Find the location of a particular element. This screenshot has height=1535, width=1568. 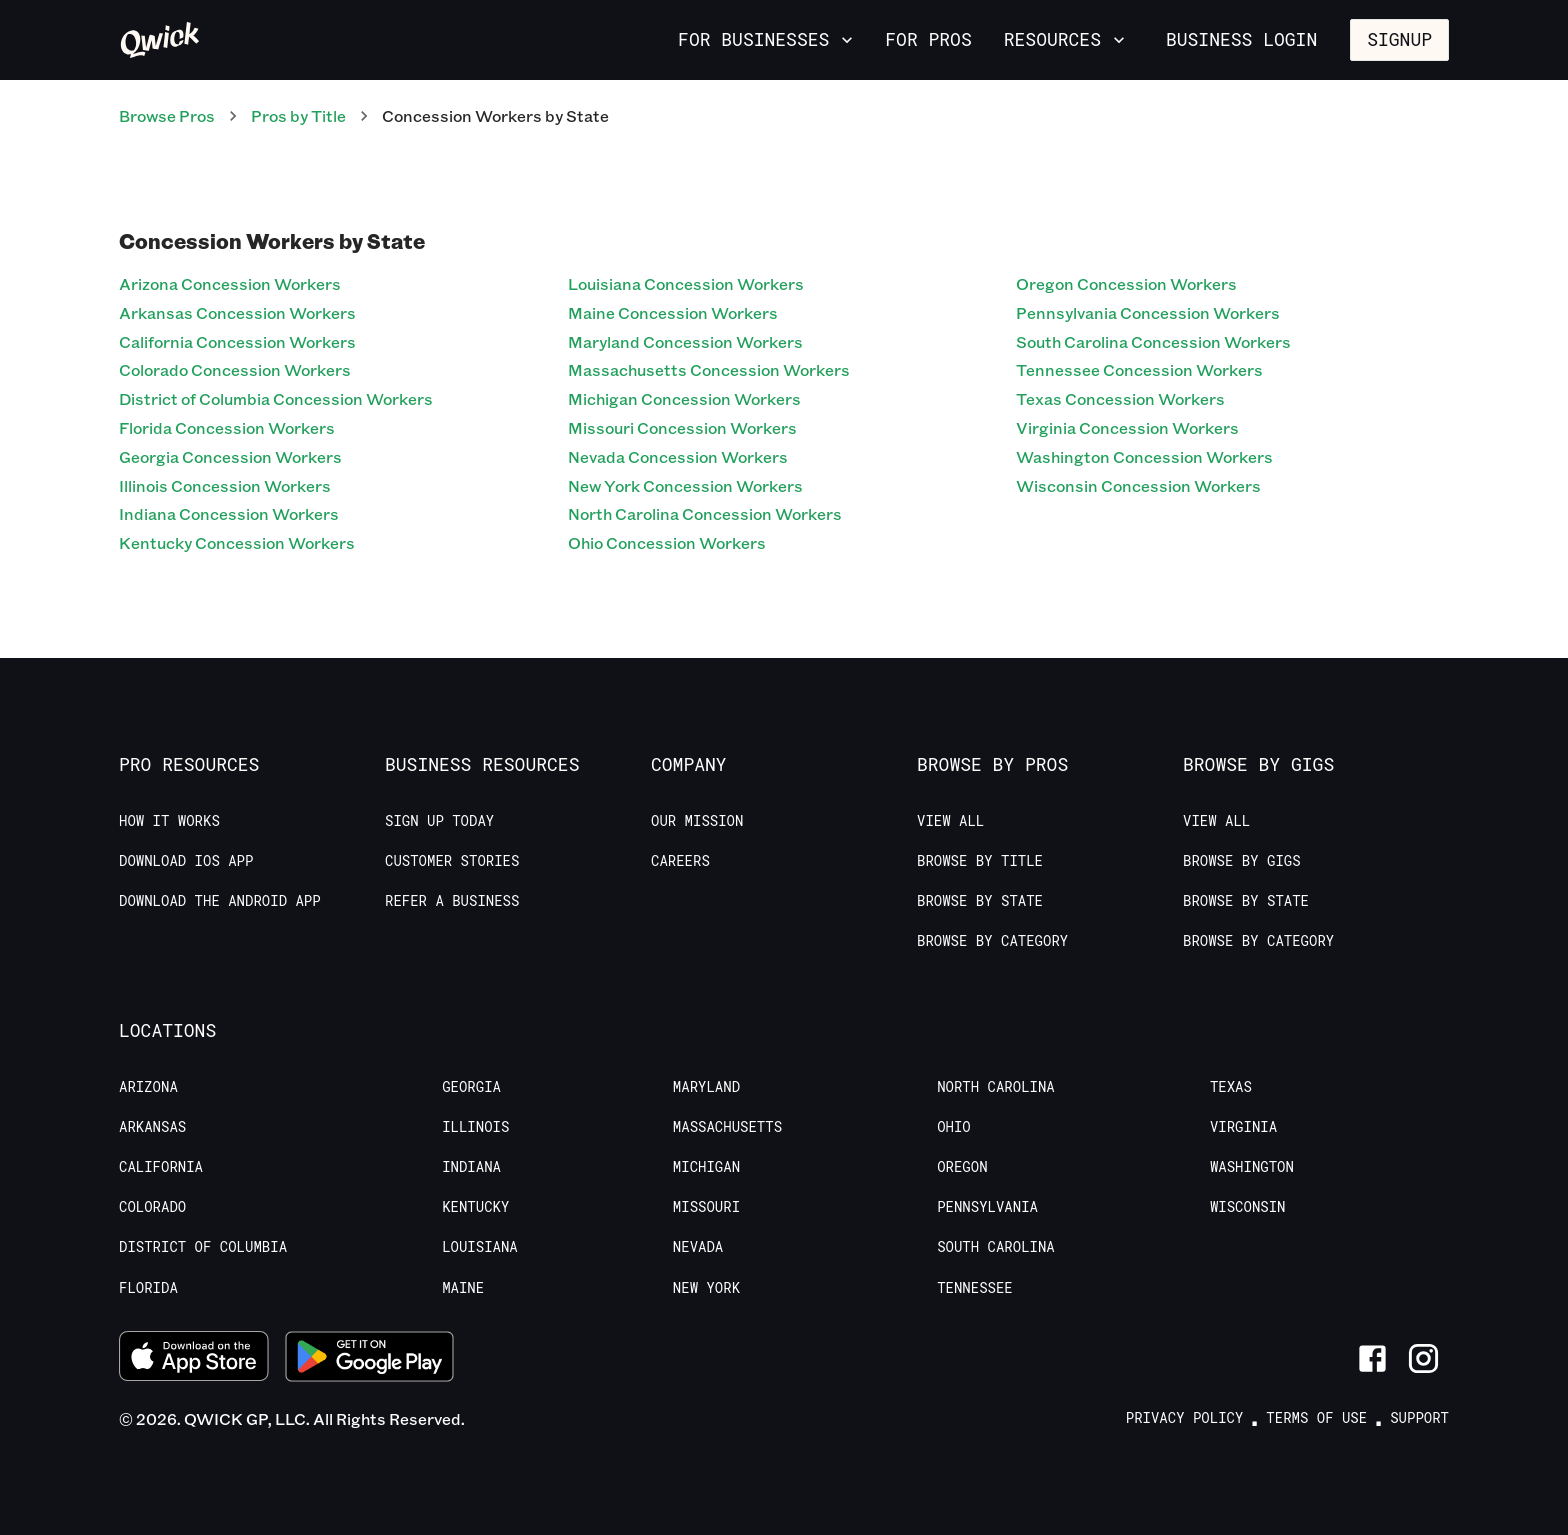

View All is located at coordinates (950, 821).